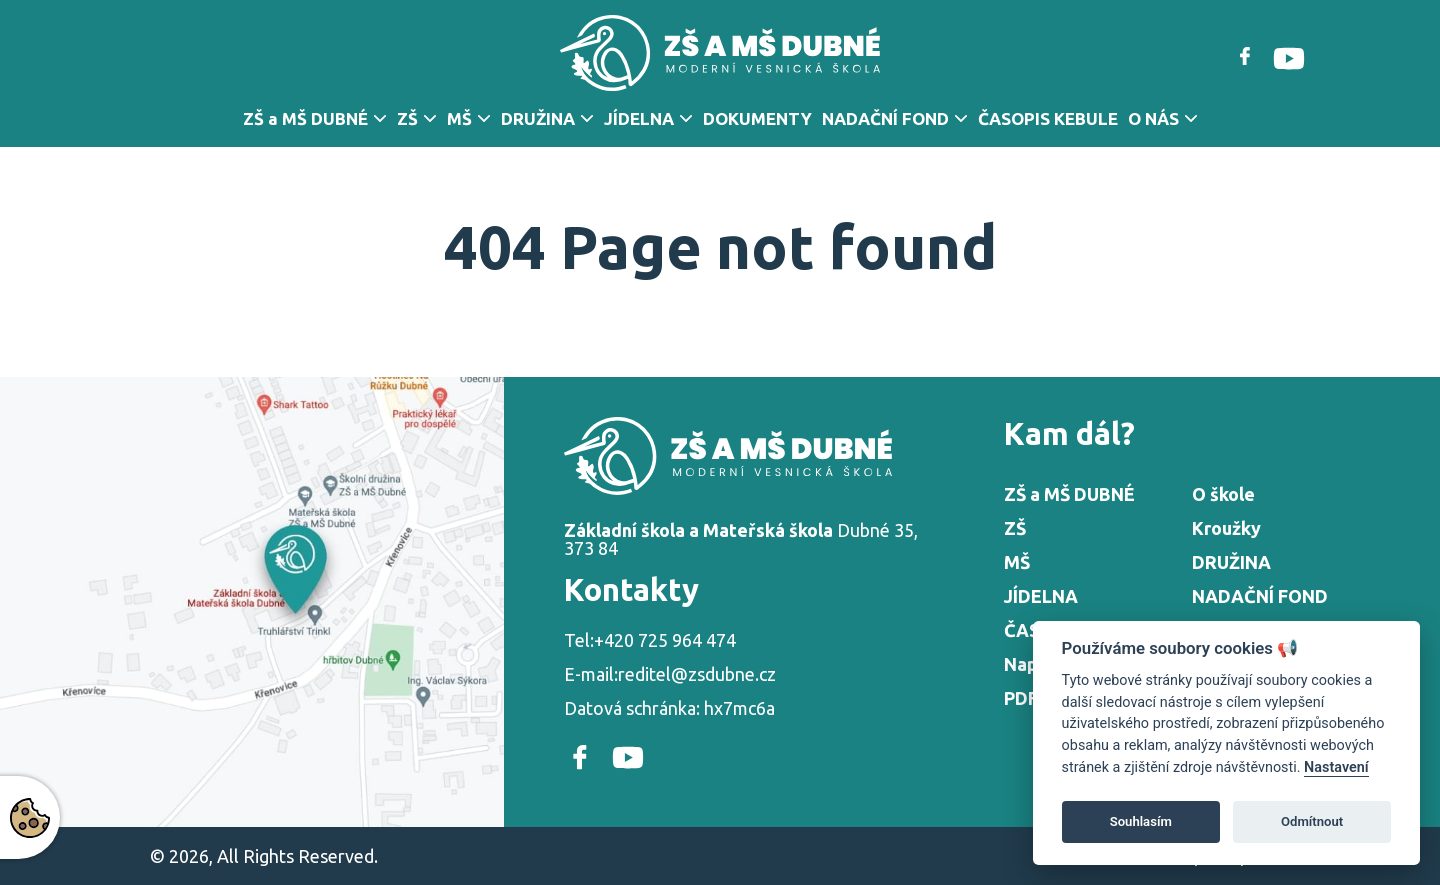 This screenshot has width=1440, height=885. I want to click on O NÁS, so click(1153, 118).